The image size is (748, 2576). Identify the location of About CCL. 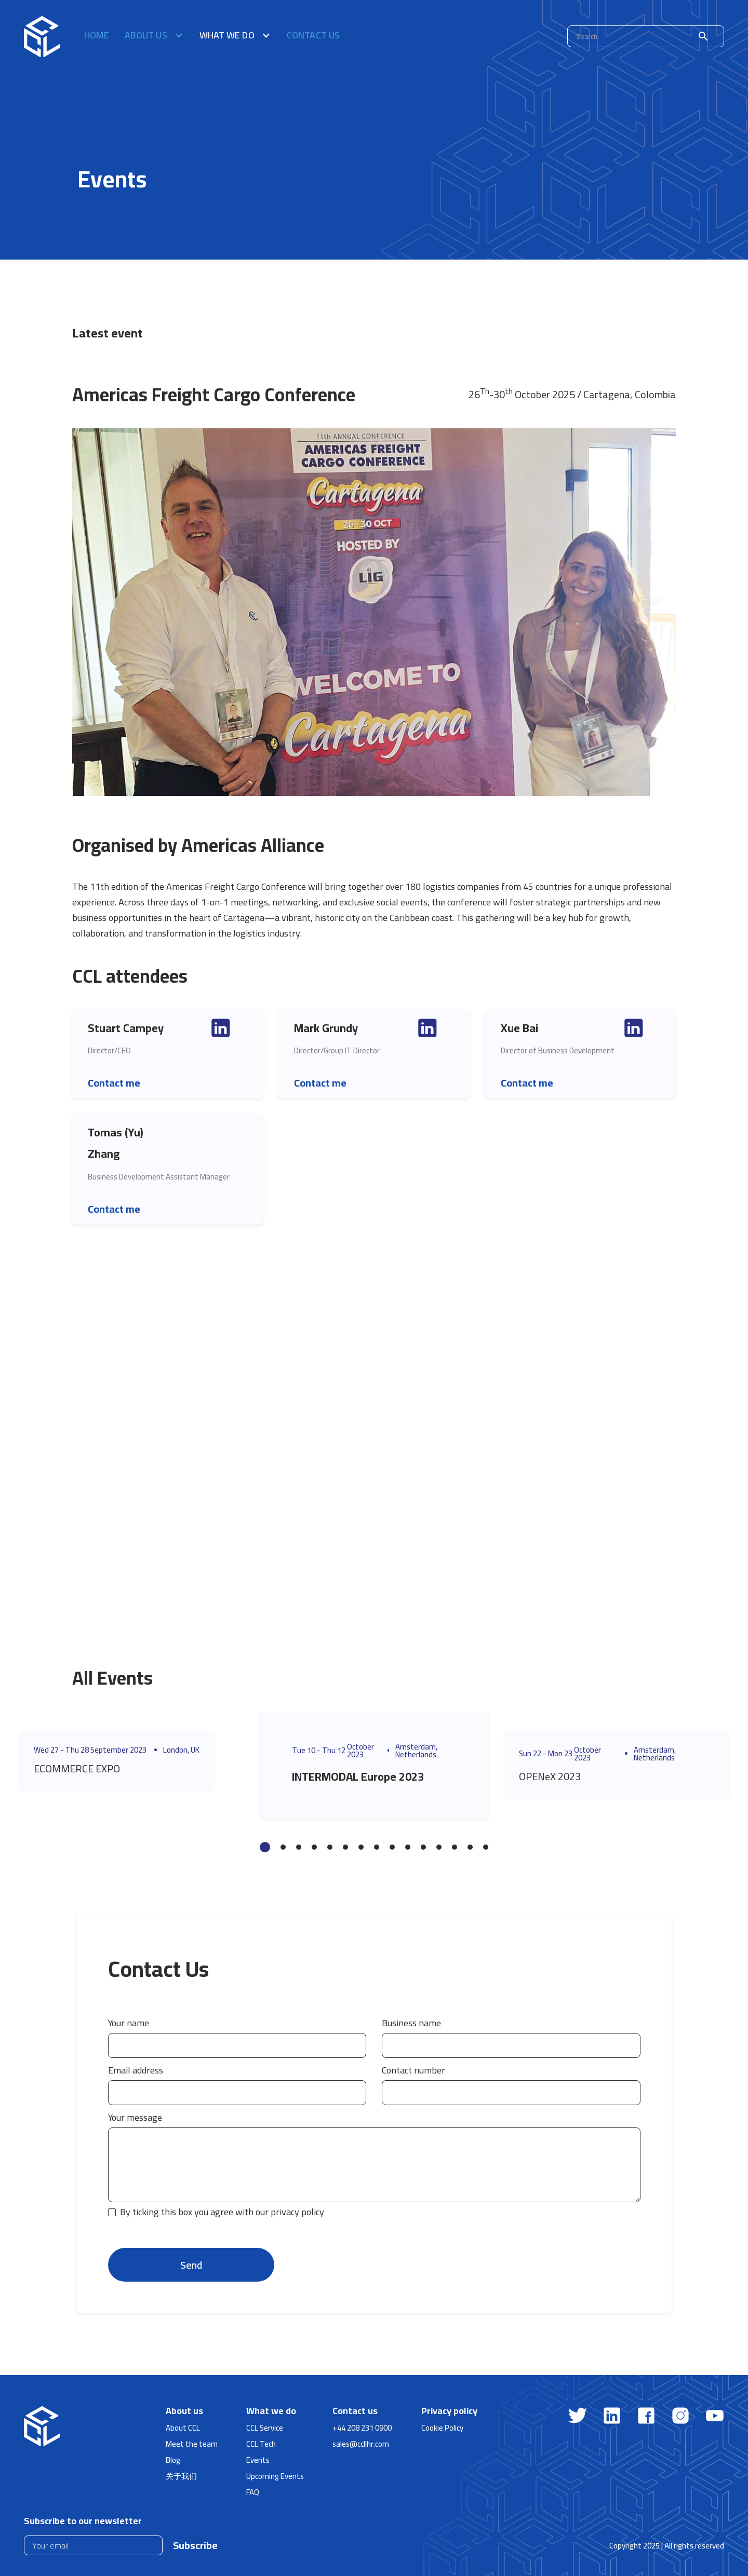
(183, 2428).